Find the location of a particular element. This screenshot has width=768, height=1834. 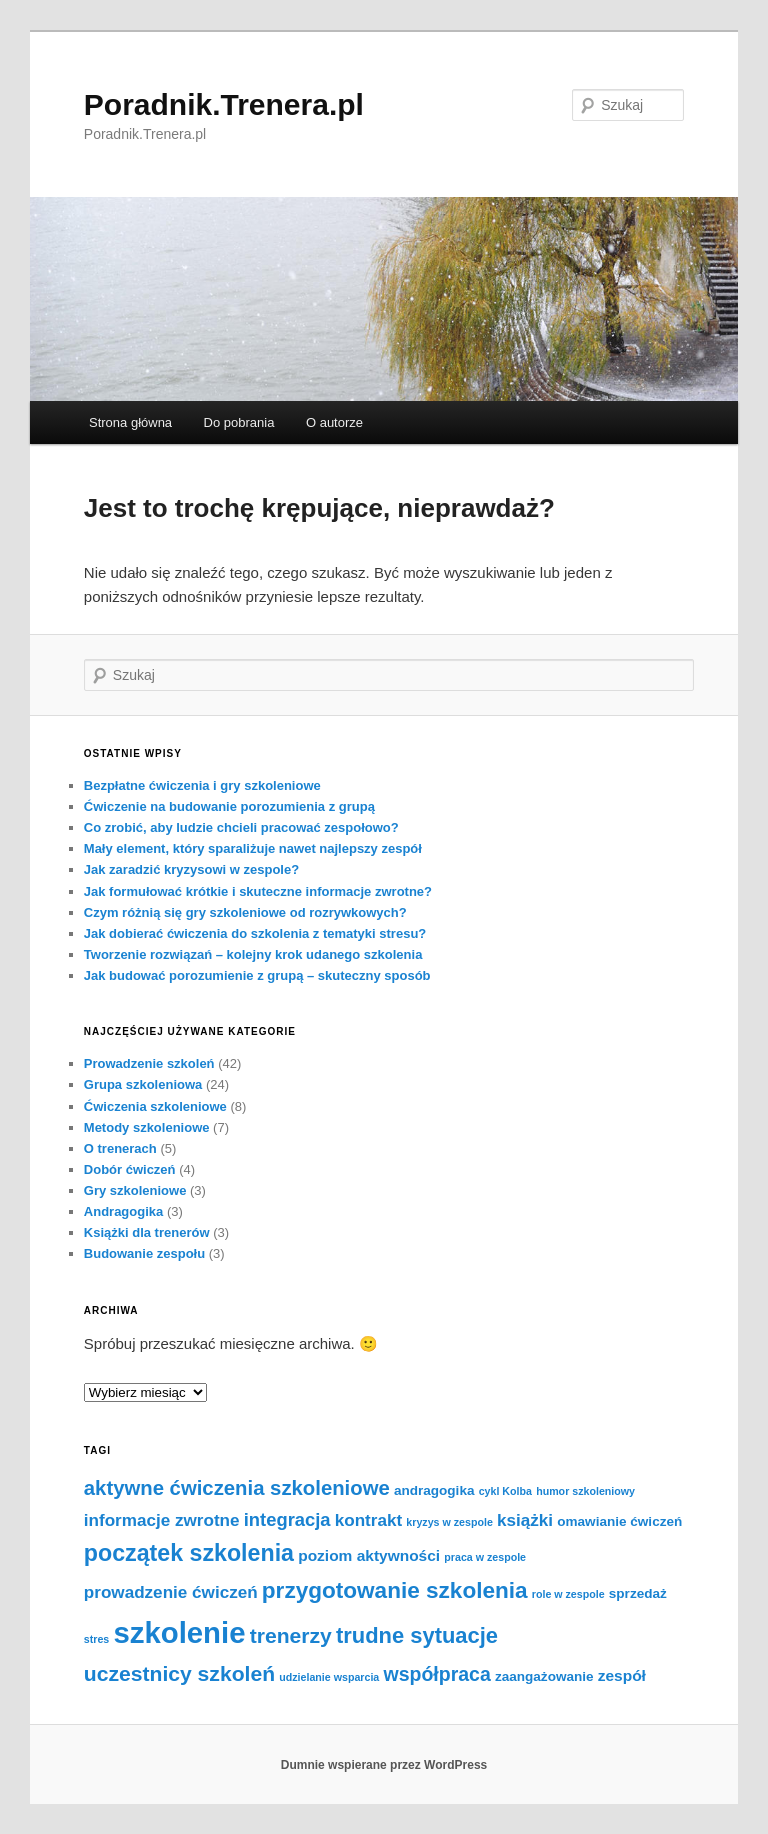

trudne sytuacje [trudne sytuacje (9 elementów)] is located at coordinates (417, 1635).